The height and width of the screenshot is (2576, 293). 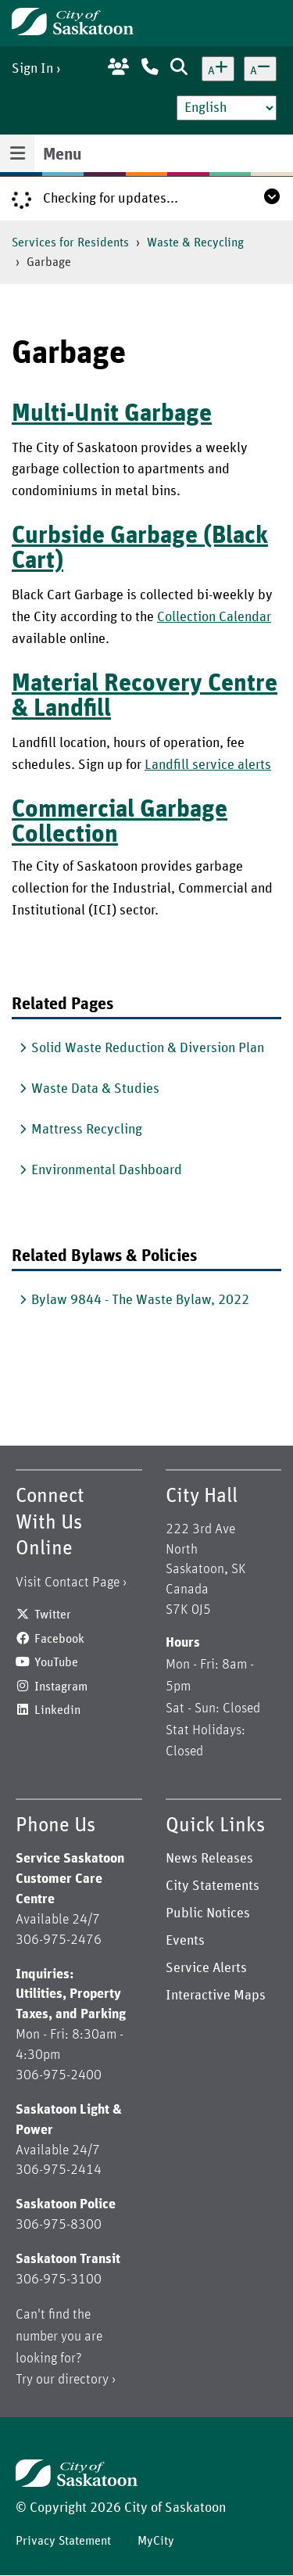 What do you see at coordinates (95, 1089) in the screenshot?
I see `Waste Data & Studies` at bounding box center [95, 1089].